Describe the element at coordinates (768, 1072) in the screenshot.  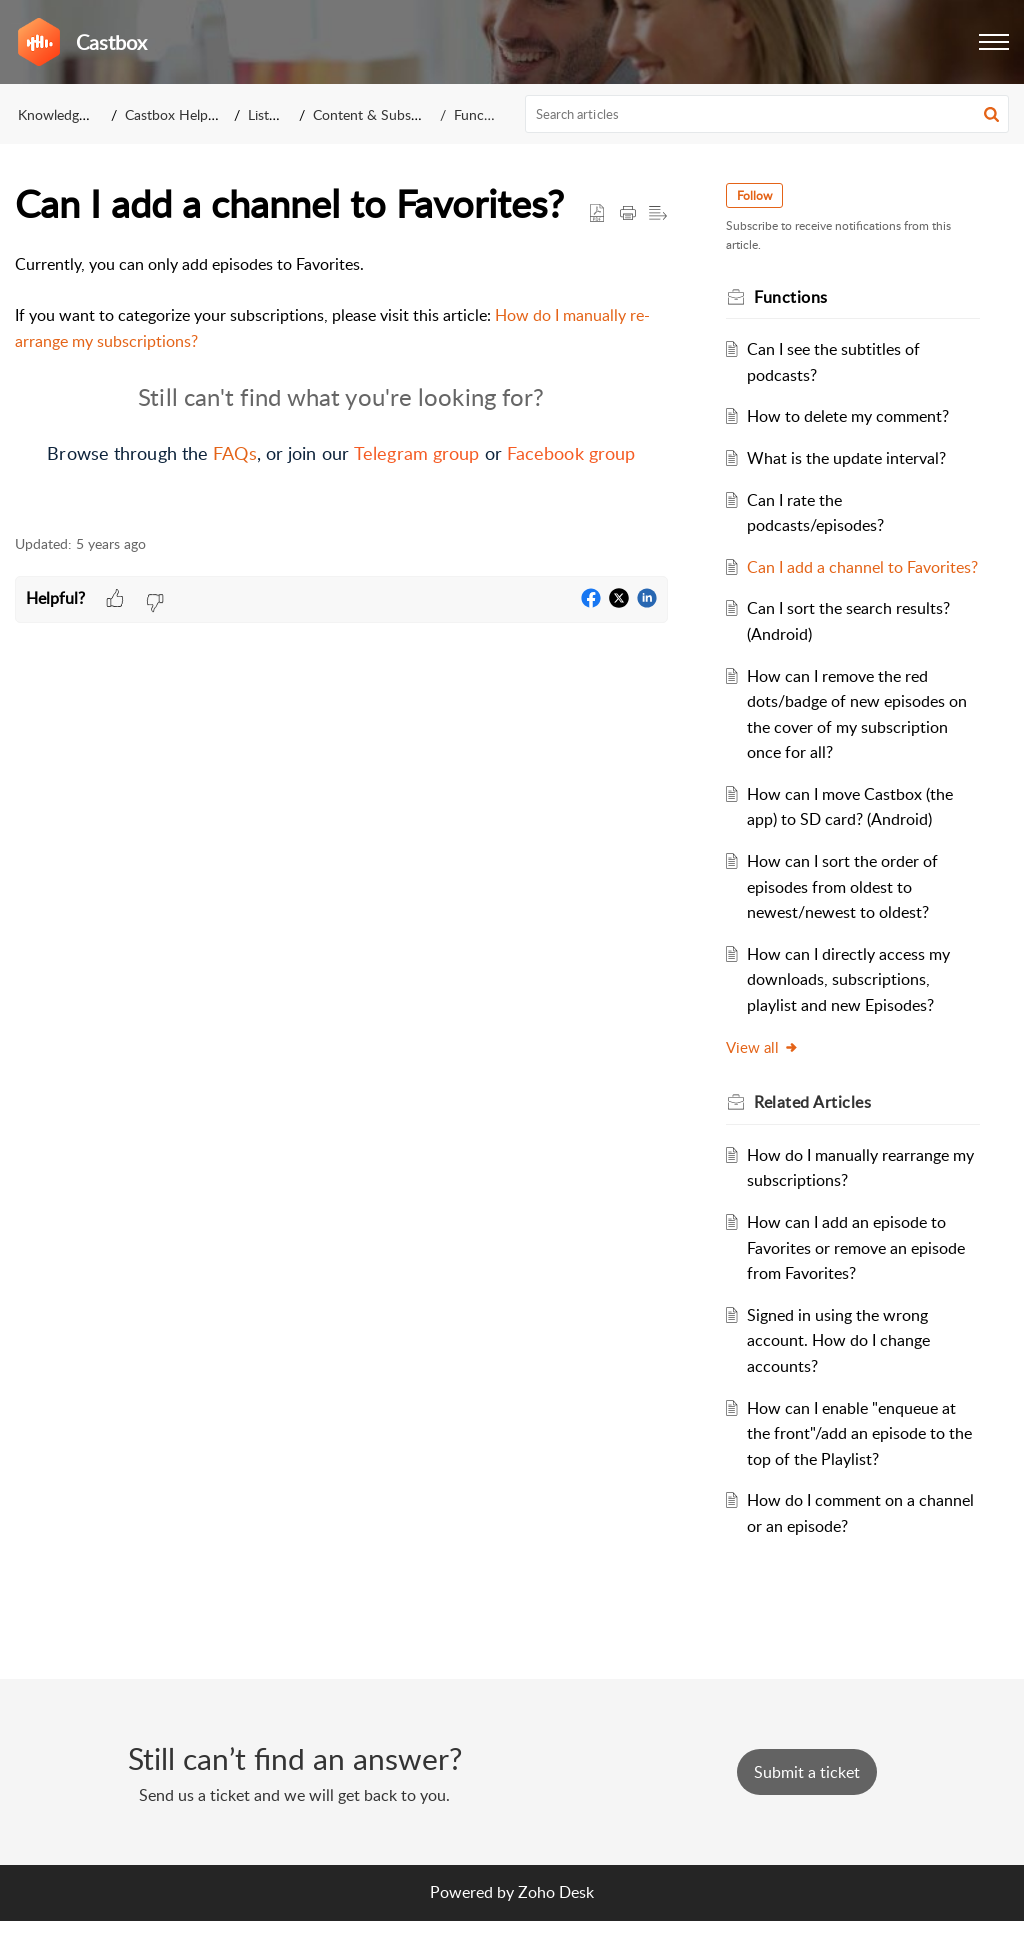
I see `View all` at that location.